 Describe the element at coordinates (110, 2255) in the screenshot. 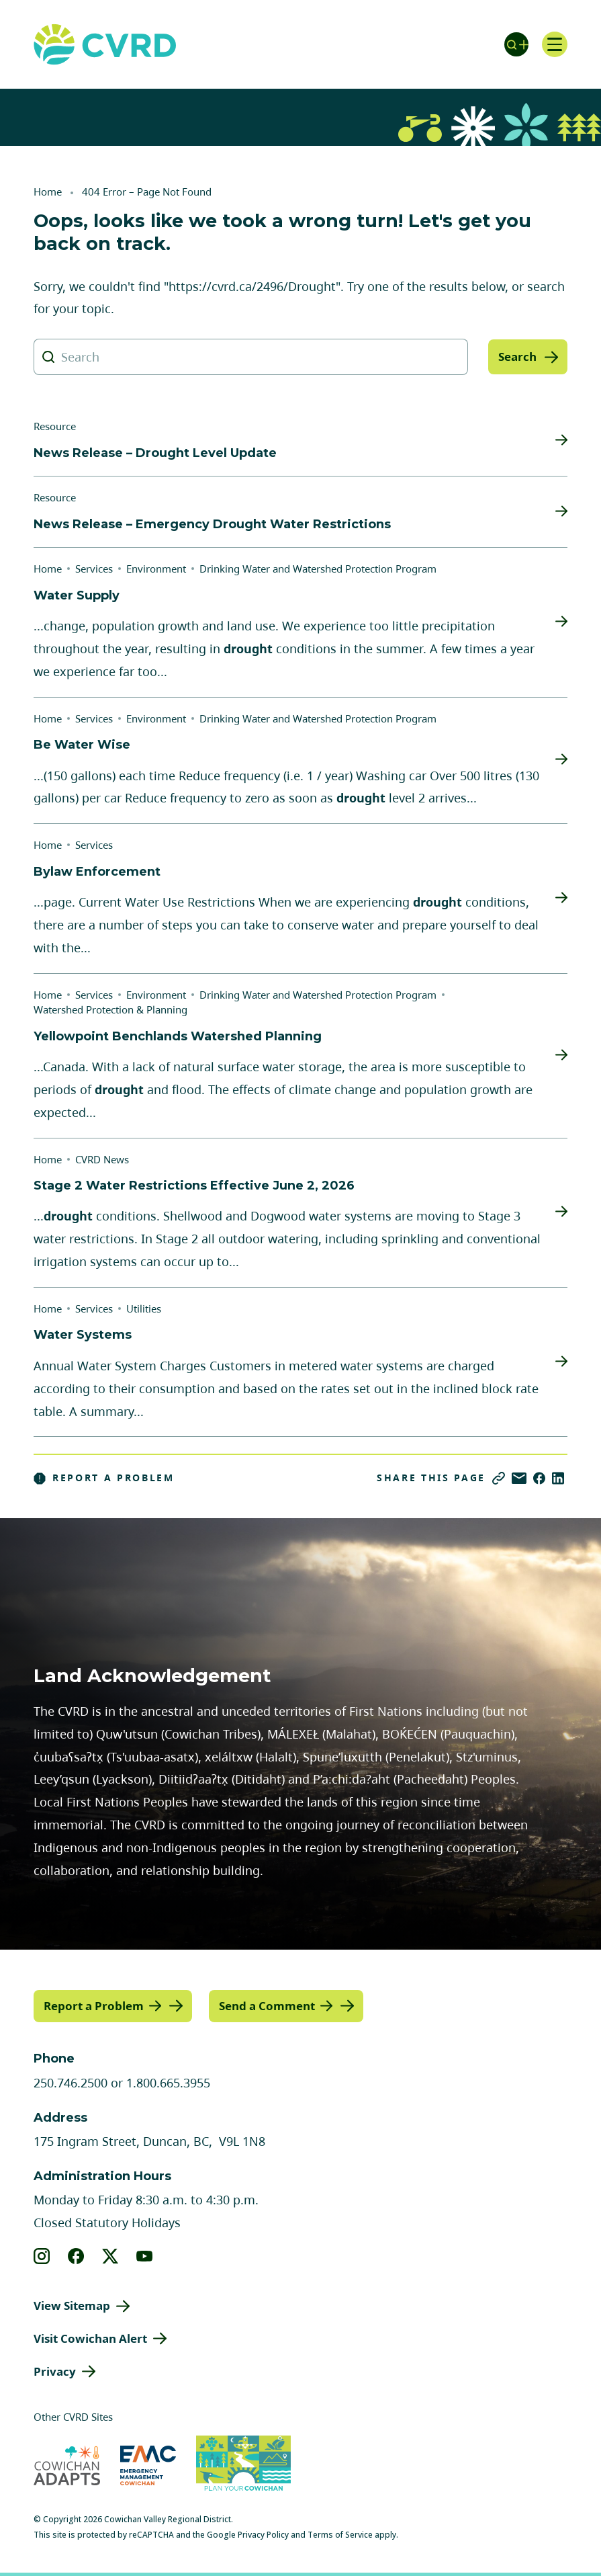

I see `[View our X]` at that location.